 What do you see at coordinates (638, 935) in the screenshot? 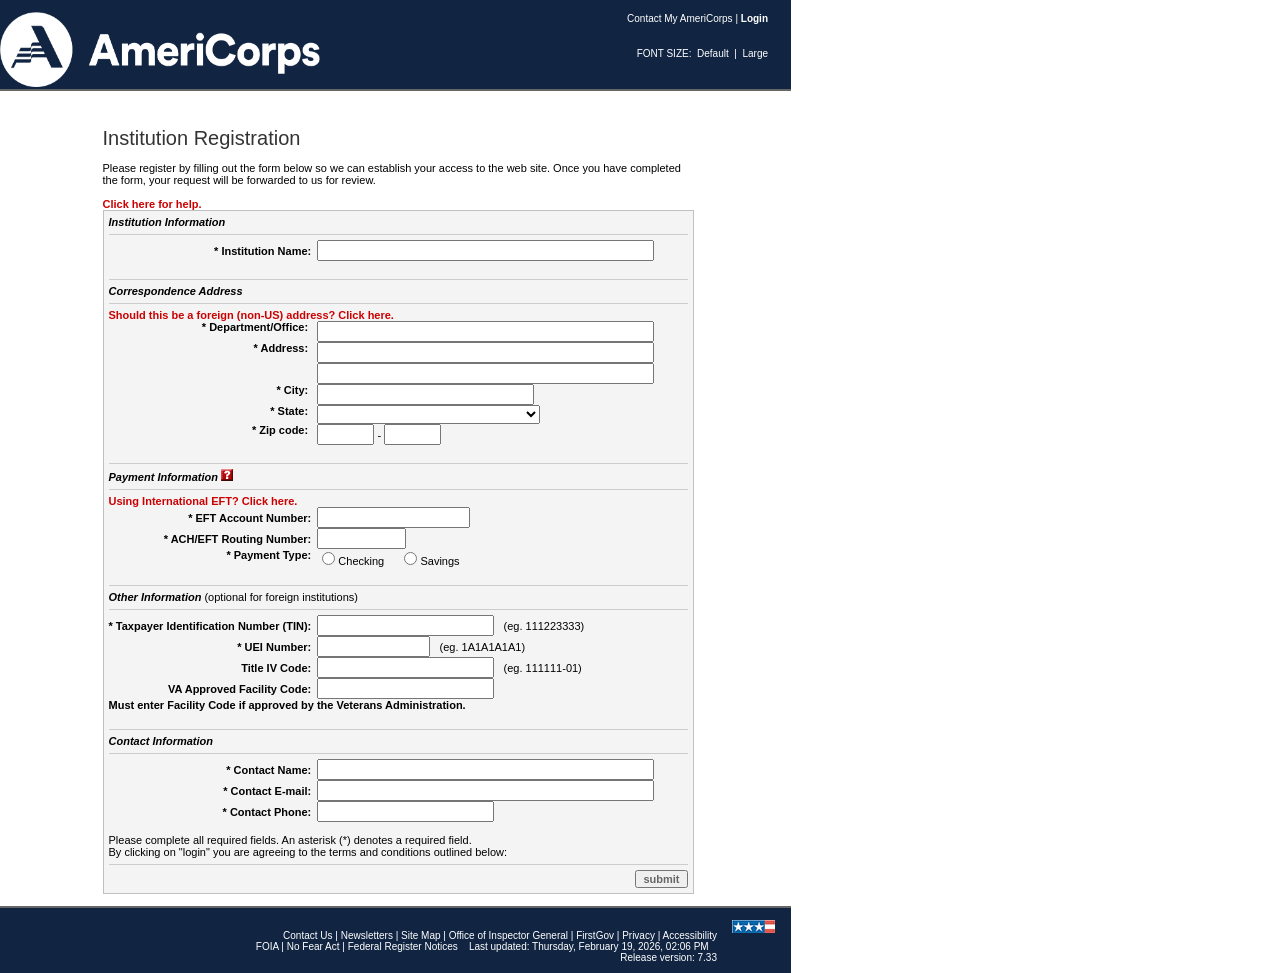
I see `Privacy` at bounding box center [638, 935].